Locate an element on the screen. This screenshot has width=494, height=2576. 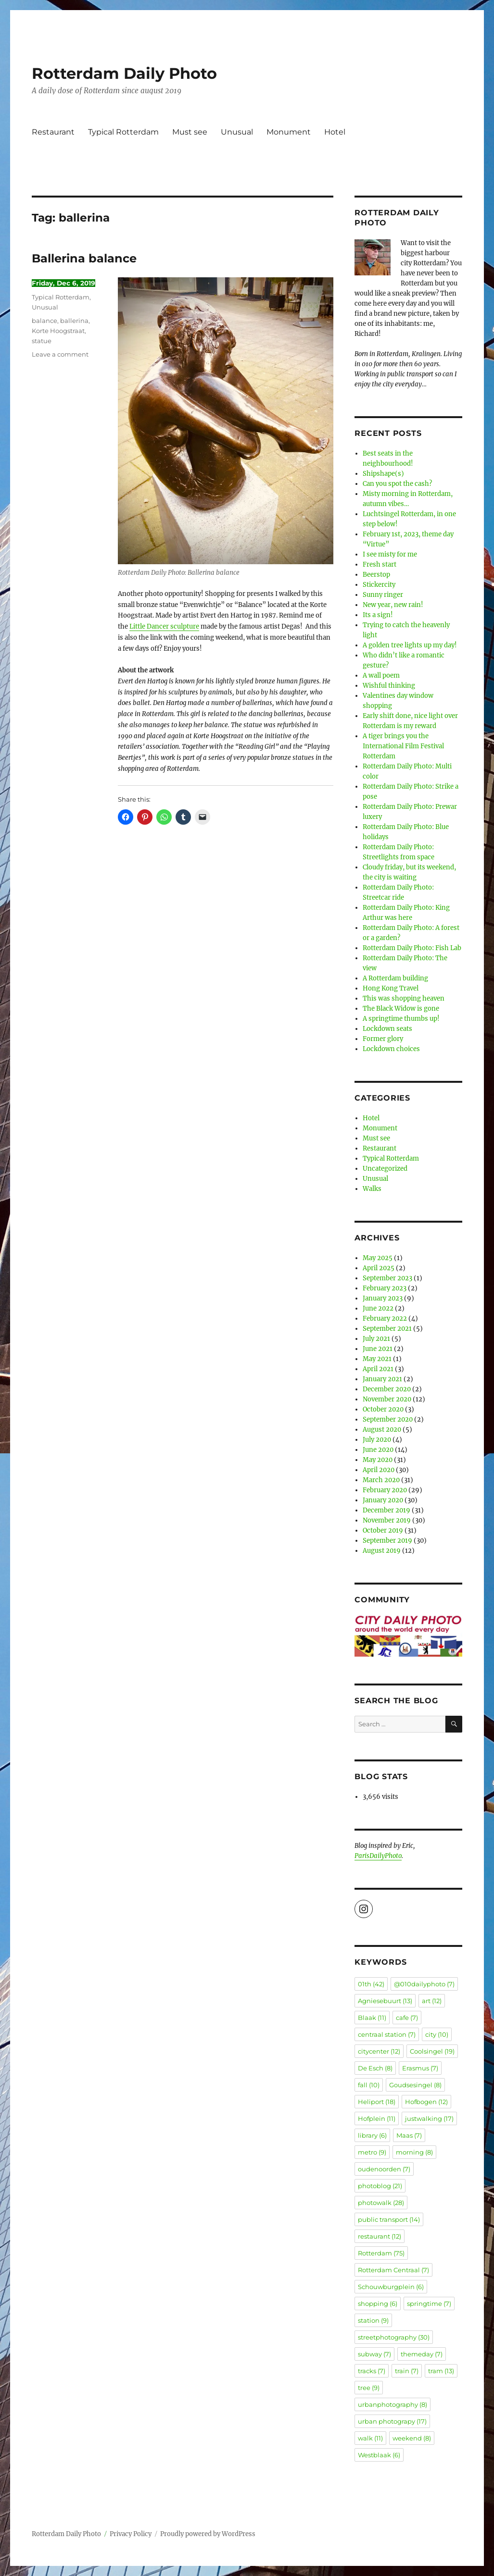
photoblog [photoblog (21 items)] is located at coordinates (380, 2186).